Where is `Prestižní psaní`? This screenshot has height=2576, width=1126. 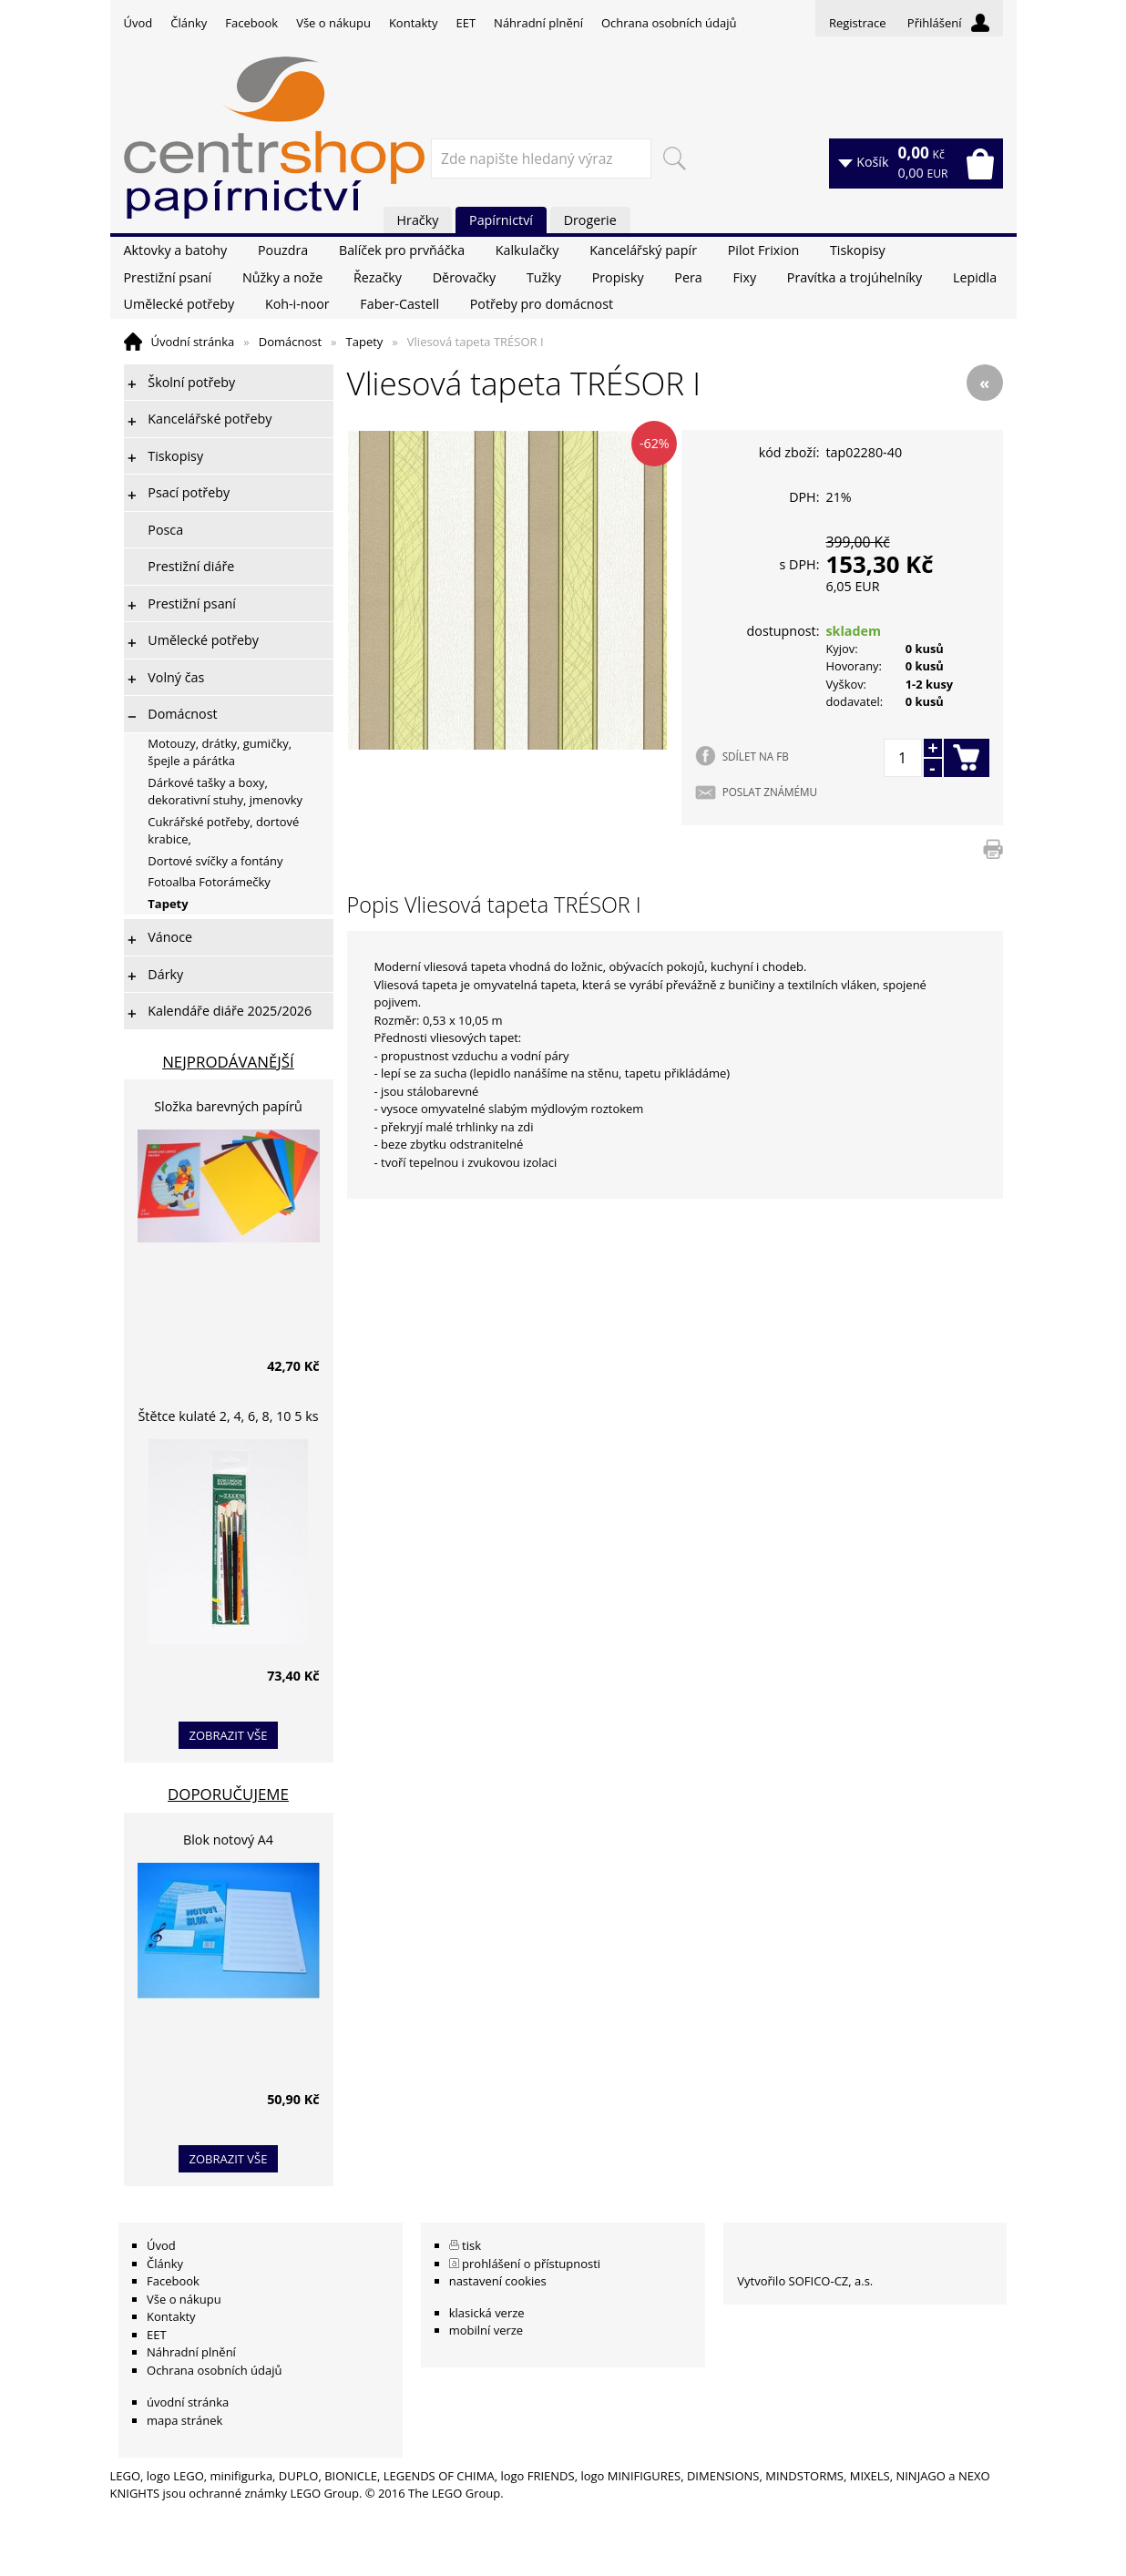
Prestižní psaní is located at coordinates (168, 277).